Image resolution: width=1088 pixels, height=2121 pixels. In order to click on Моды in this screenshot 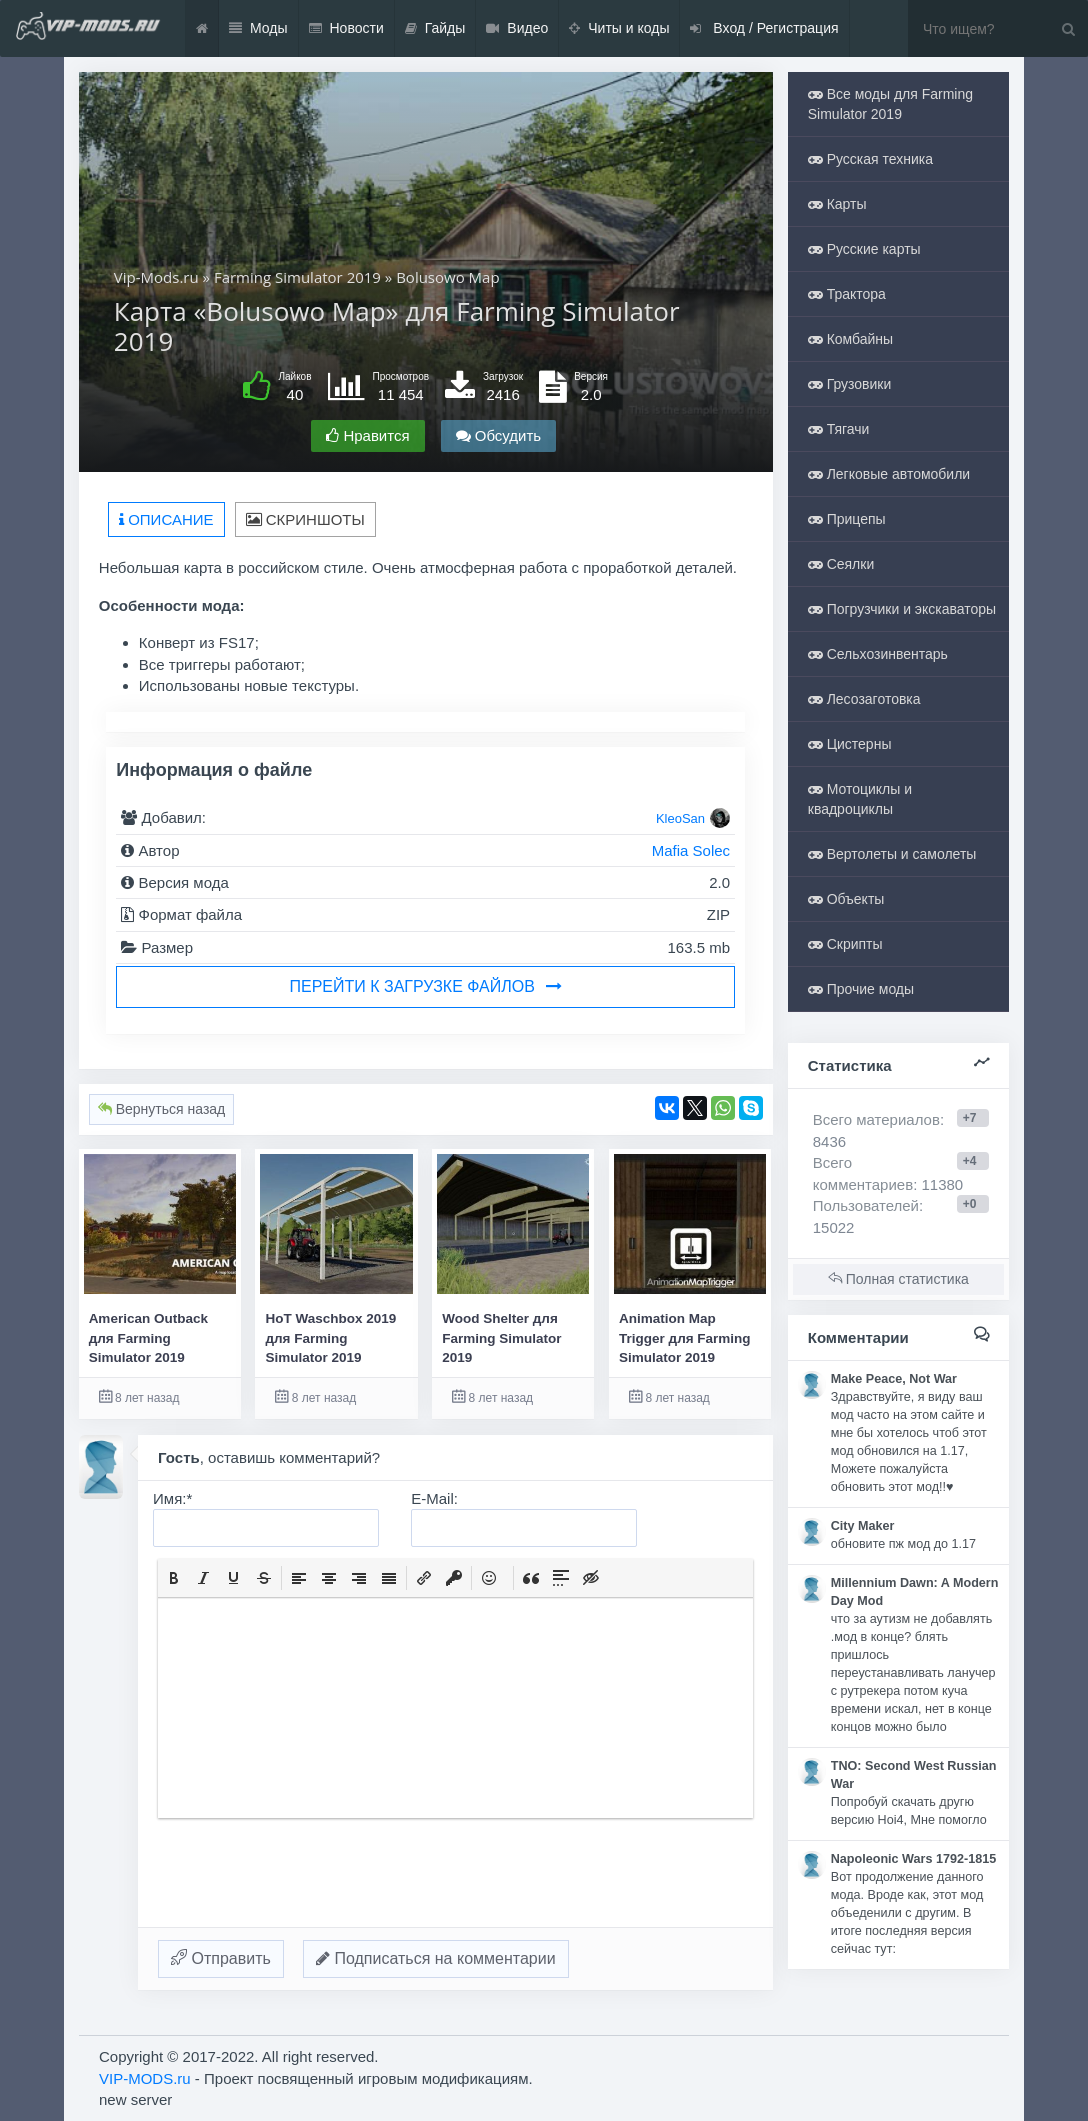, I will do `click(258, 28)`.